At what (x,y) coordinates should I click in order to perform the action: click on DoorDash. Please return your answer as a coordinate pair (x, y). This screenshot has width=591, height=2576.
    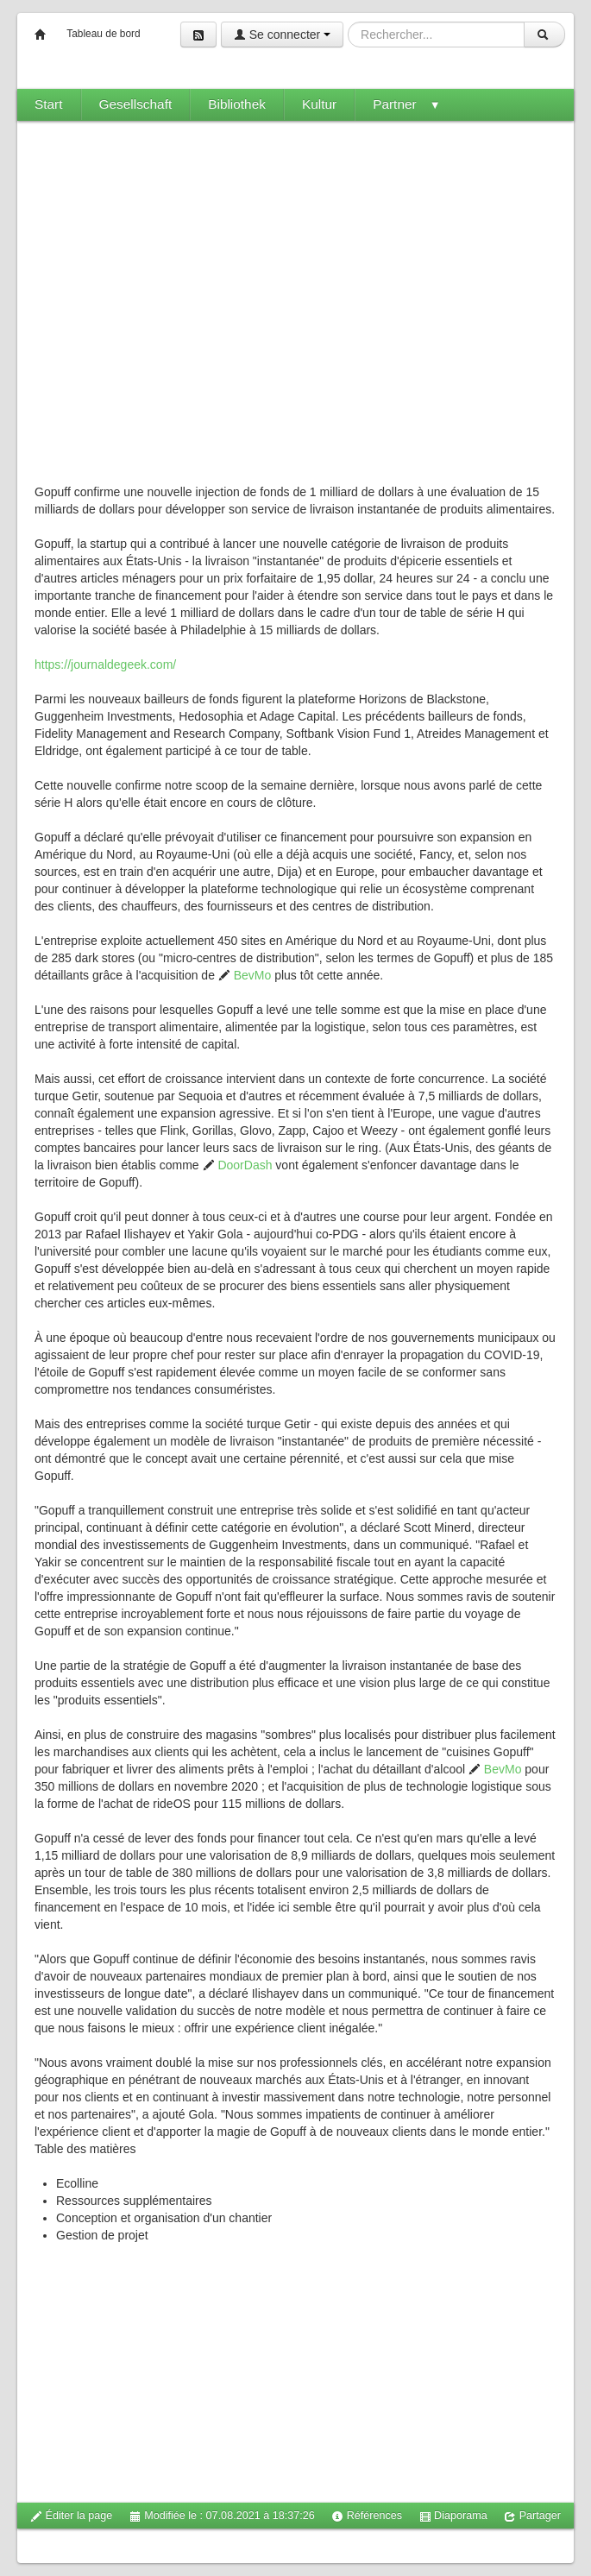
    Looking at the image, I should click on (238, 1165).